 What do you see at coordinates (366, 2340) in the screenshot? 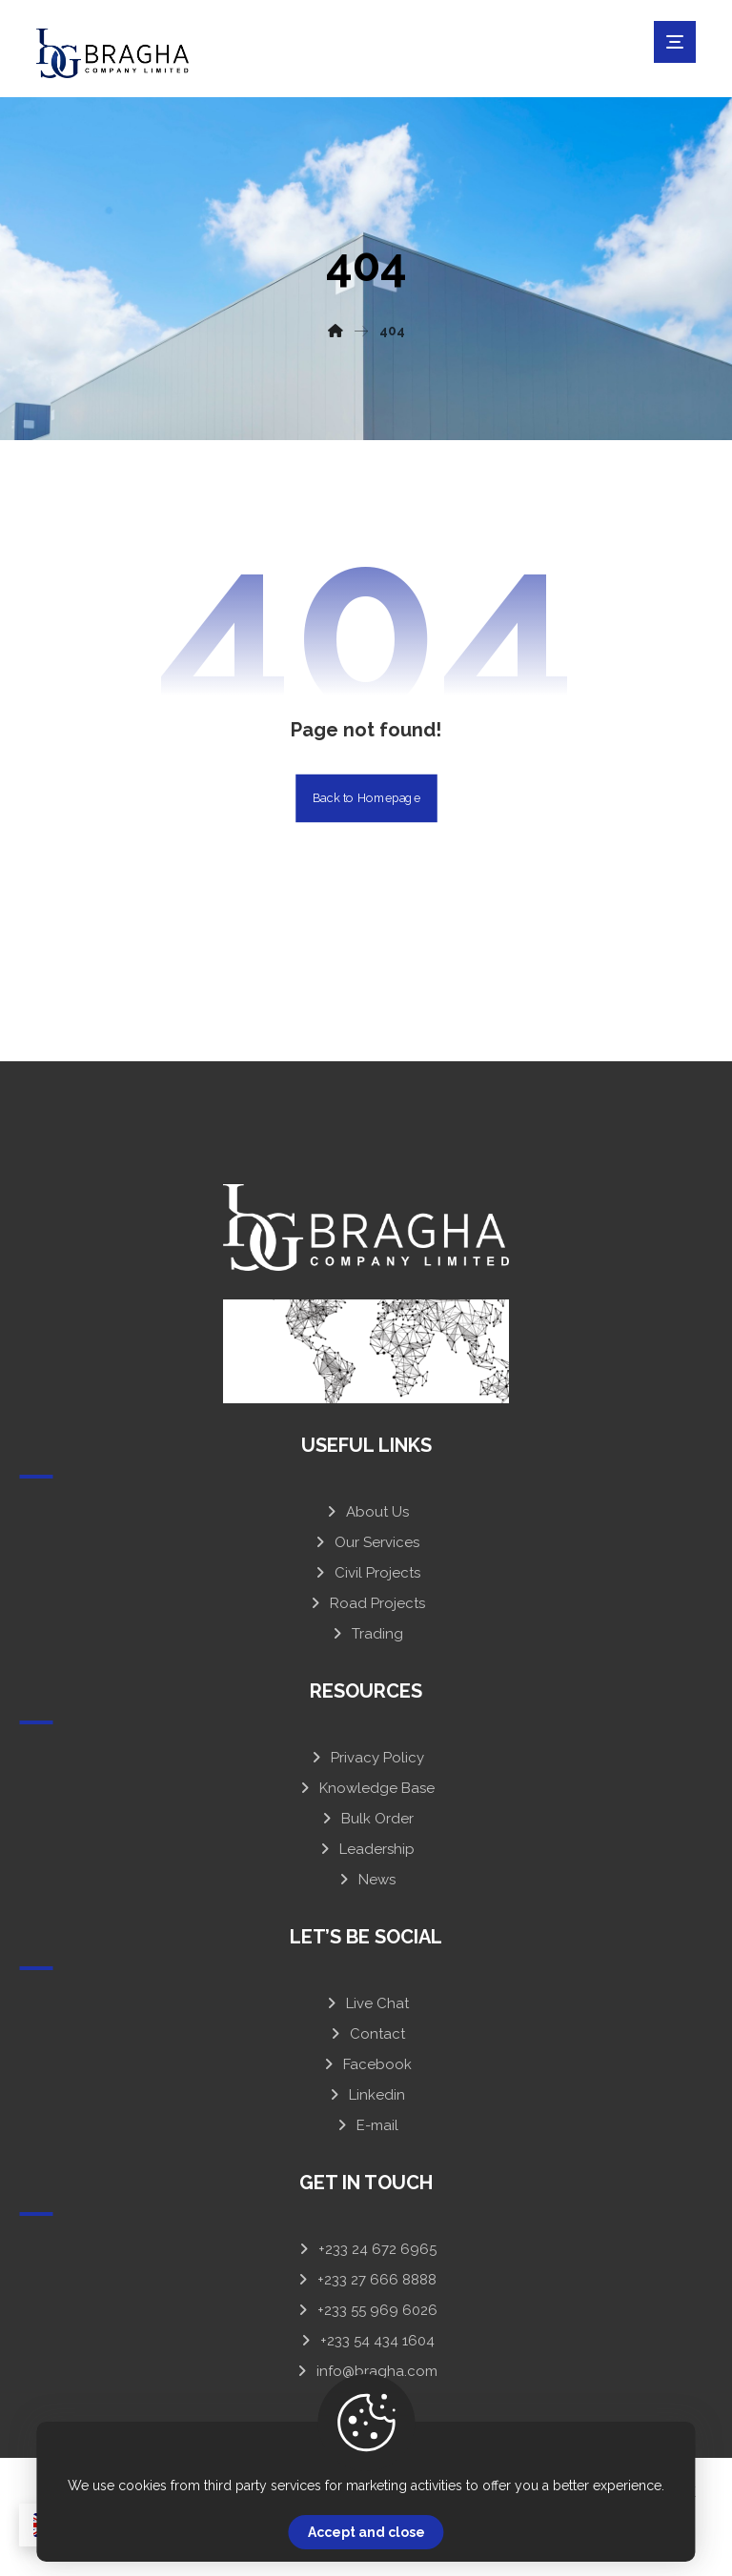
I see `+233 54 434 1604` at bounding box center [366, 2340].